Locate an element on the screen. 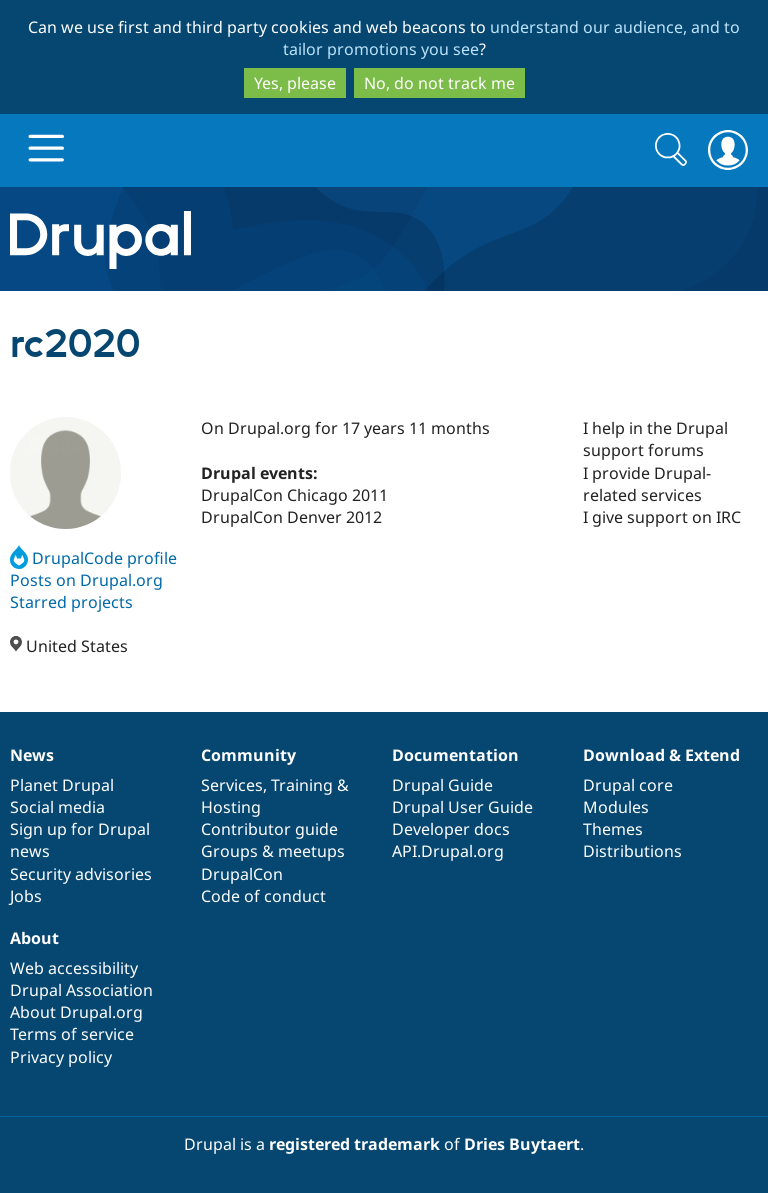  Distributions is located at coordinates (632, 851).